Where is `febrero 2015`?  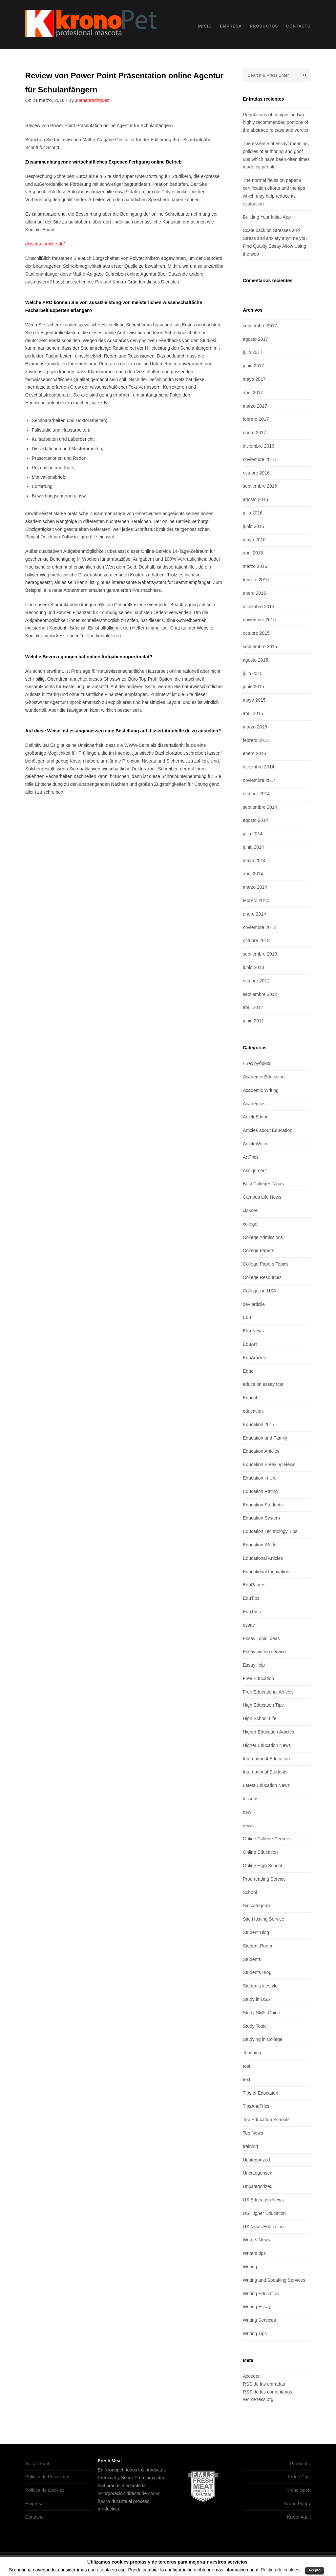
febrero 2015 is located at coordinates (256, 740).